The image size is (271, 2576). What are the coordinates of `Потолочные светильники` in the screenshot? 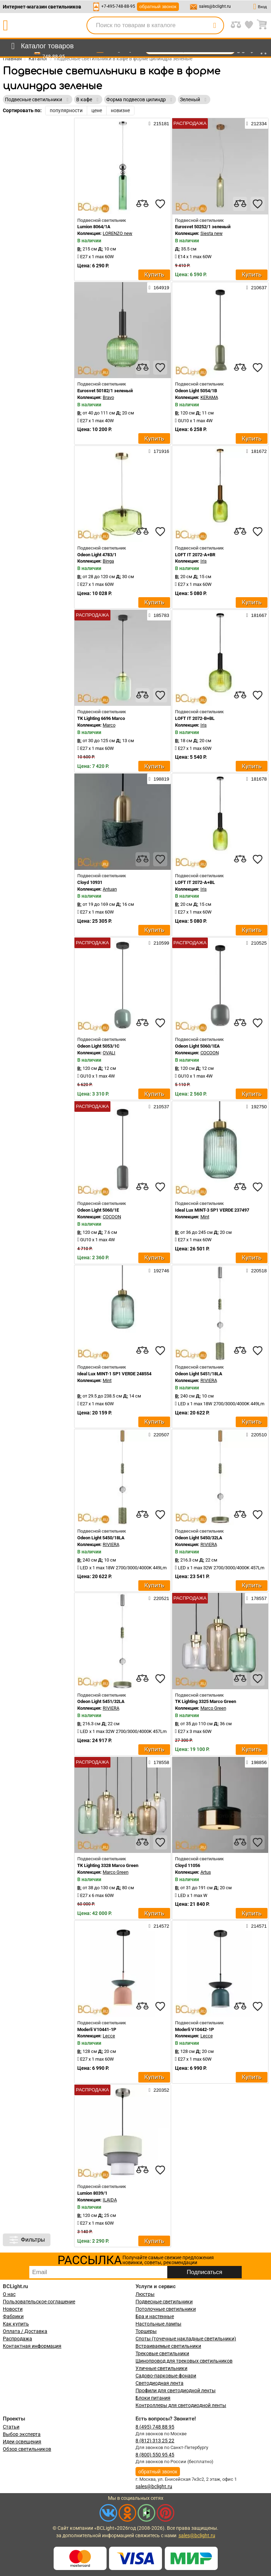 It's located at (166, 2309).